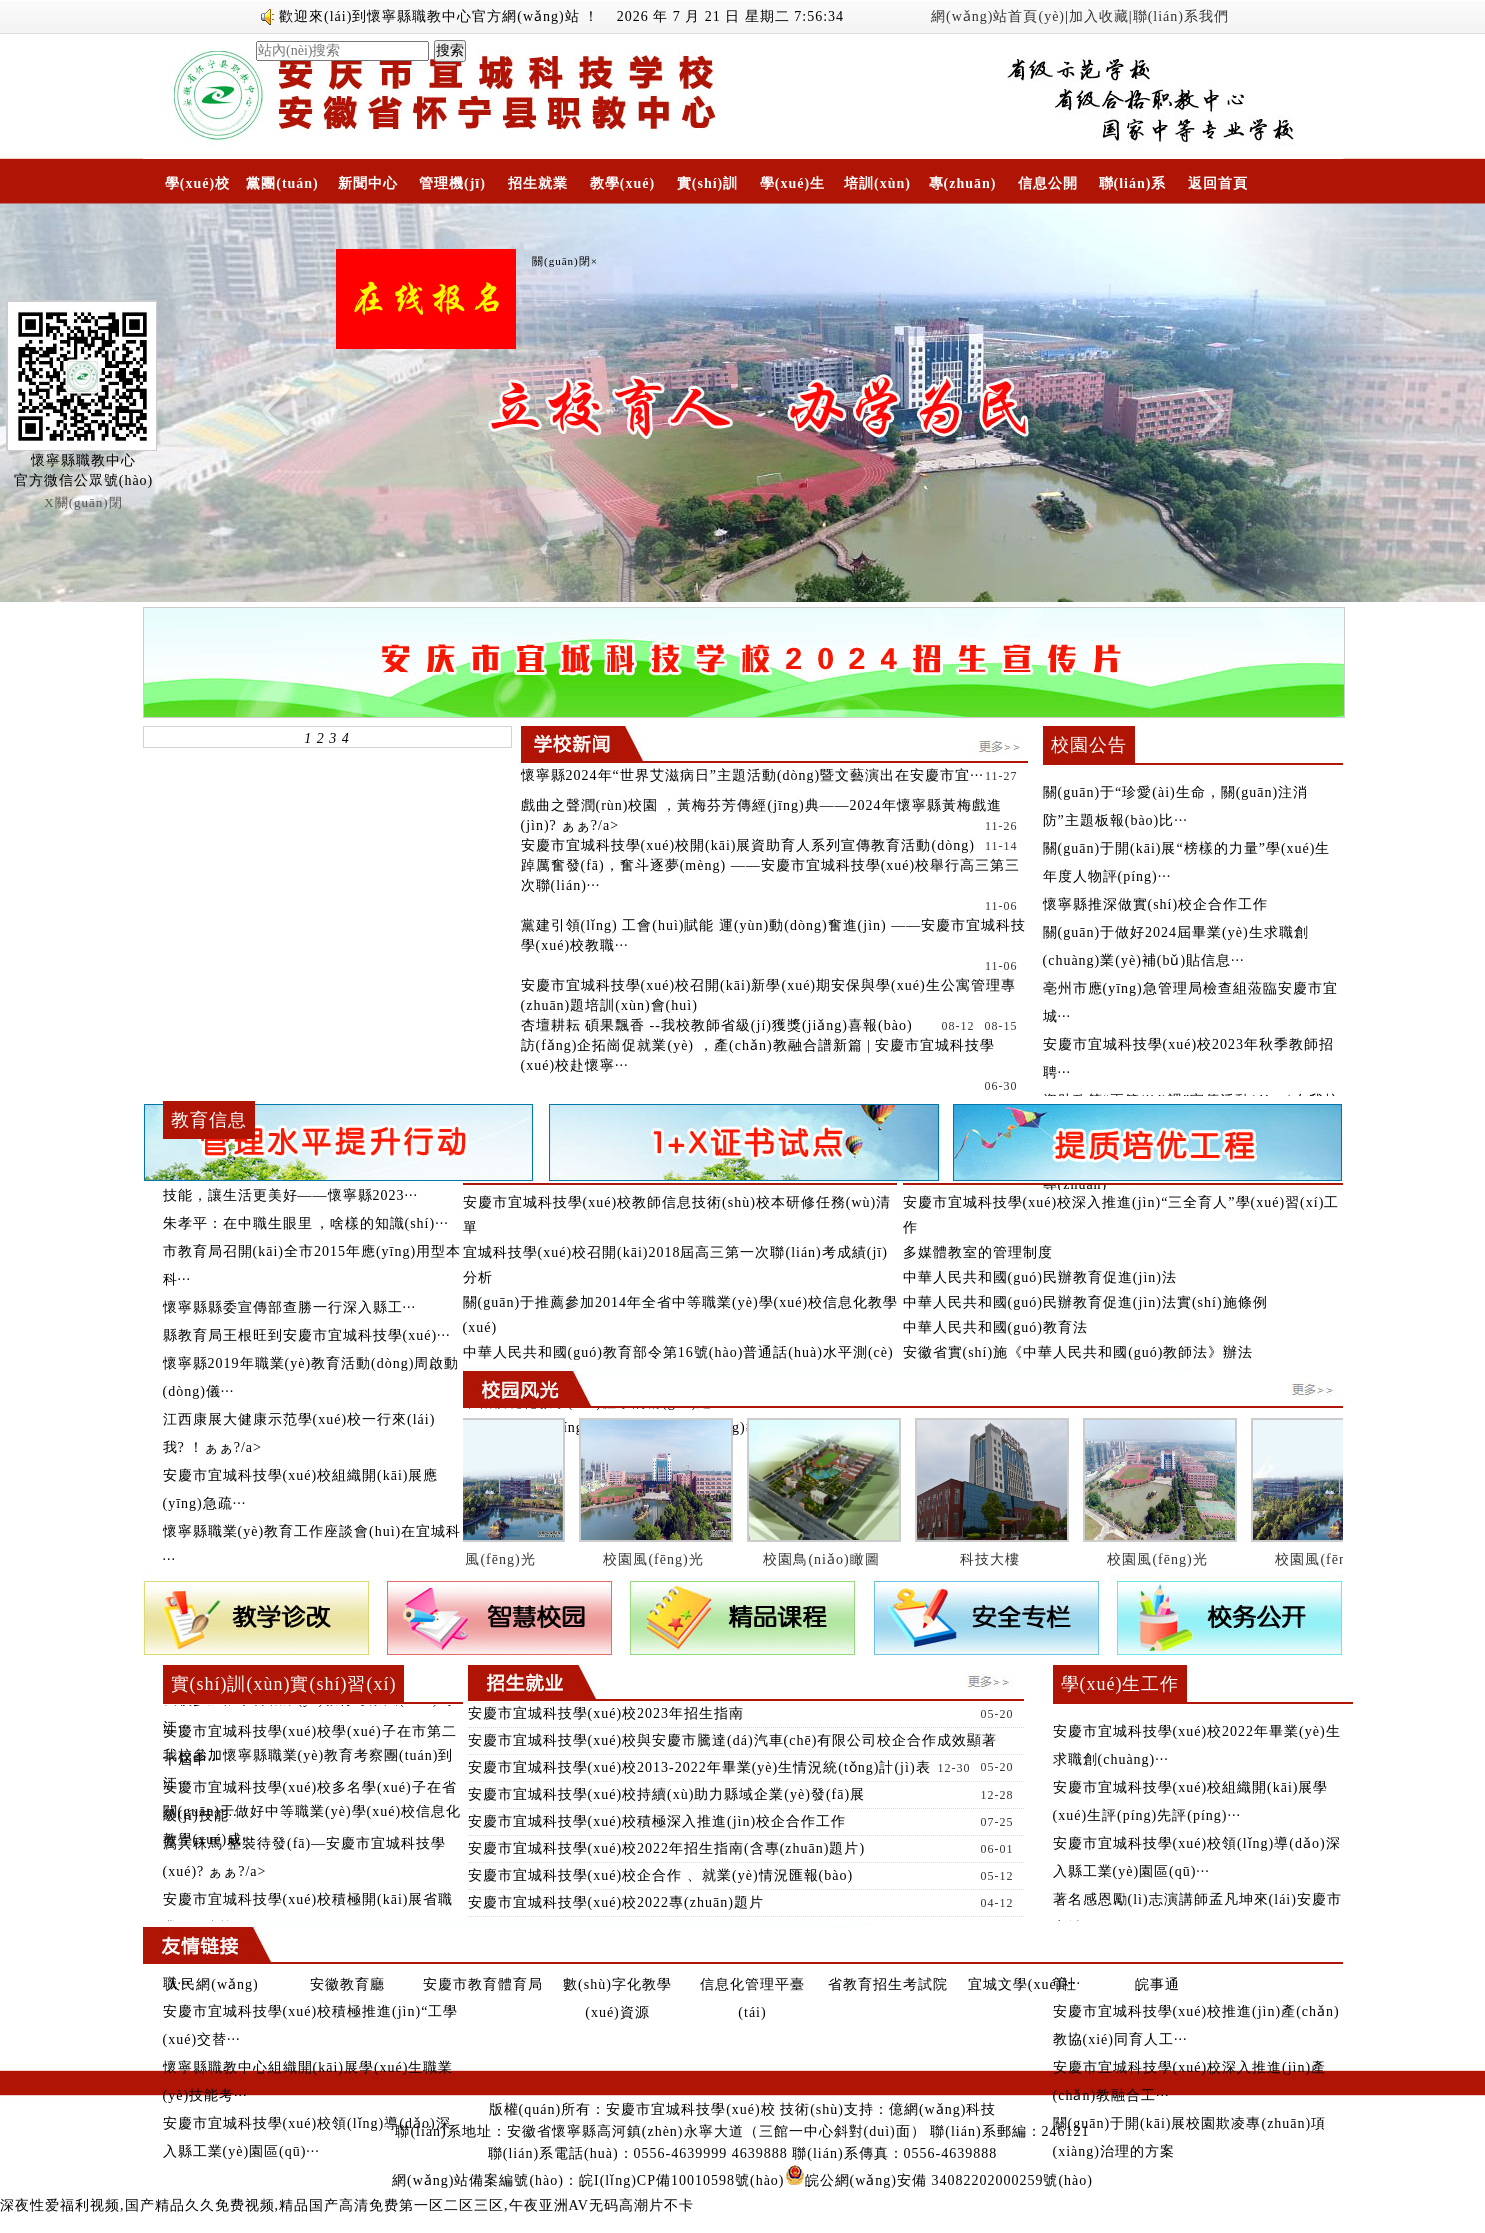 Image resolution: width=1485 pixels, height=2233 pixels. What do you see at coordinates (877, 189) in the screenshot?
I see `培訓(xùn)中心` at bounding box center [877, 189].